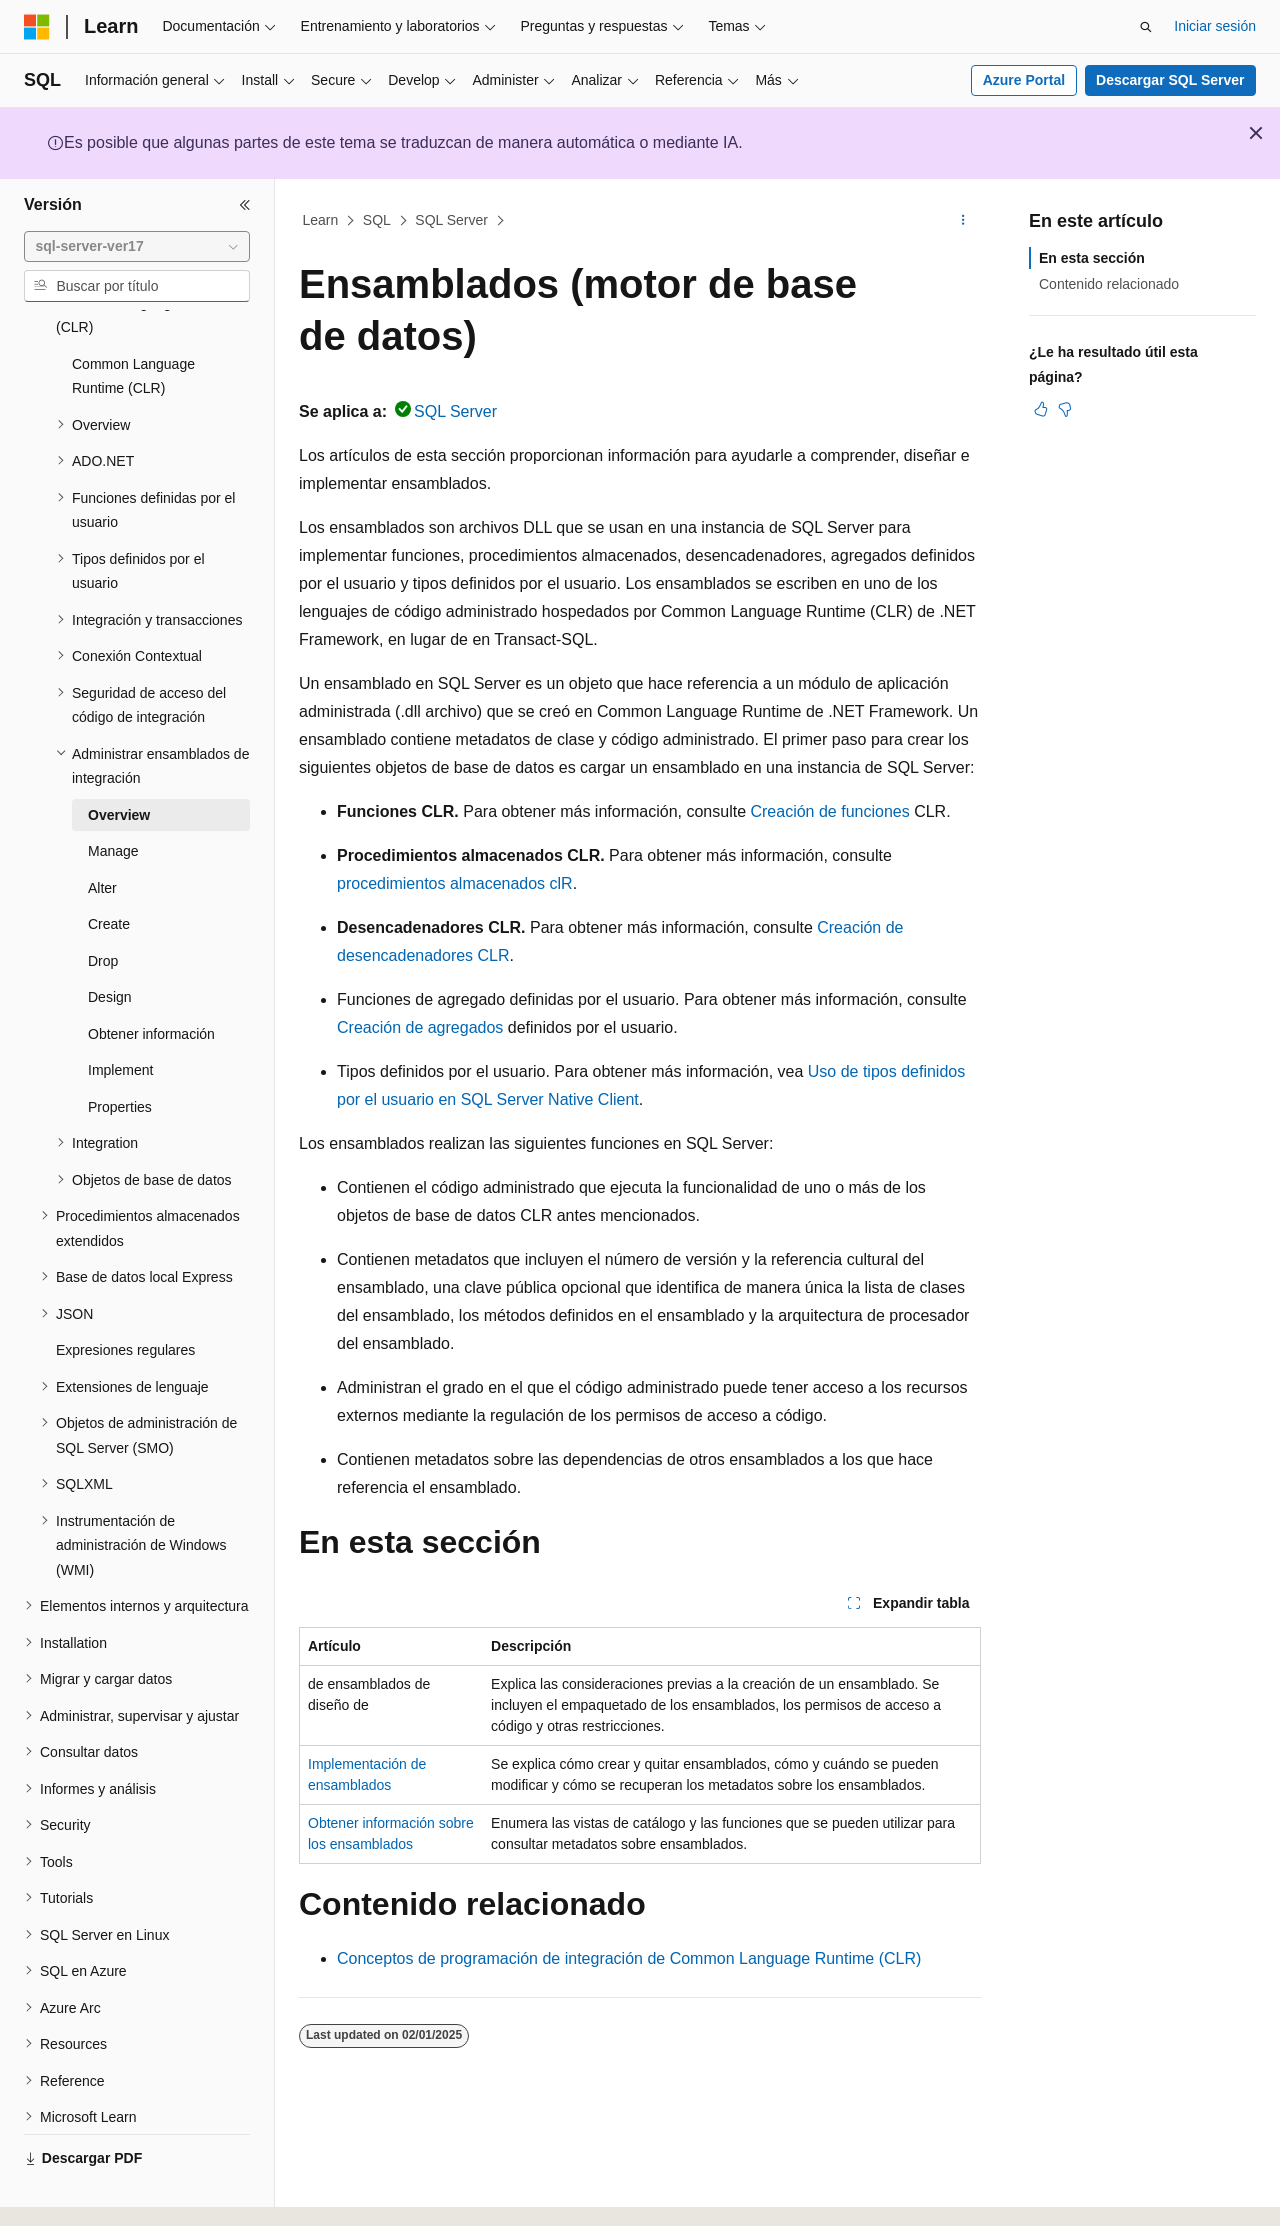  I want to click on Expresiones regulares [treeitem], so click(125, 1295).